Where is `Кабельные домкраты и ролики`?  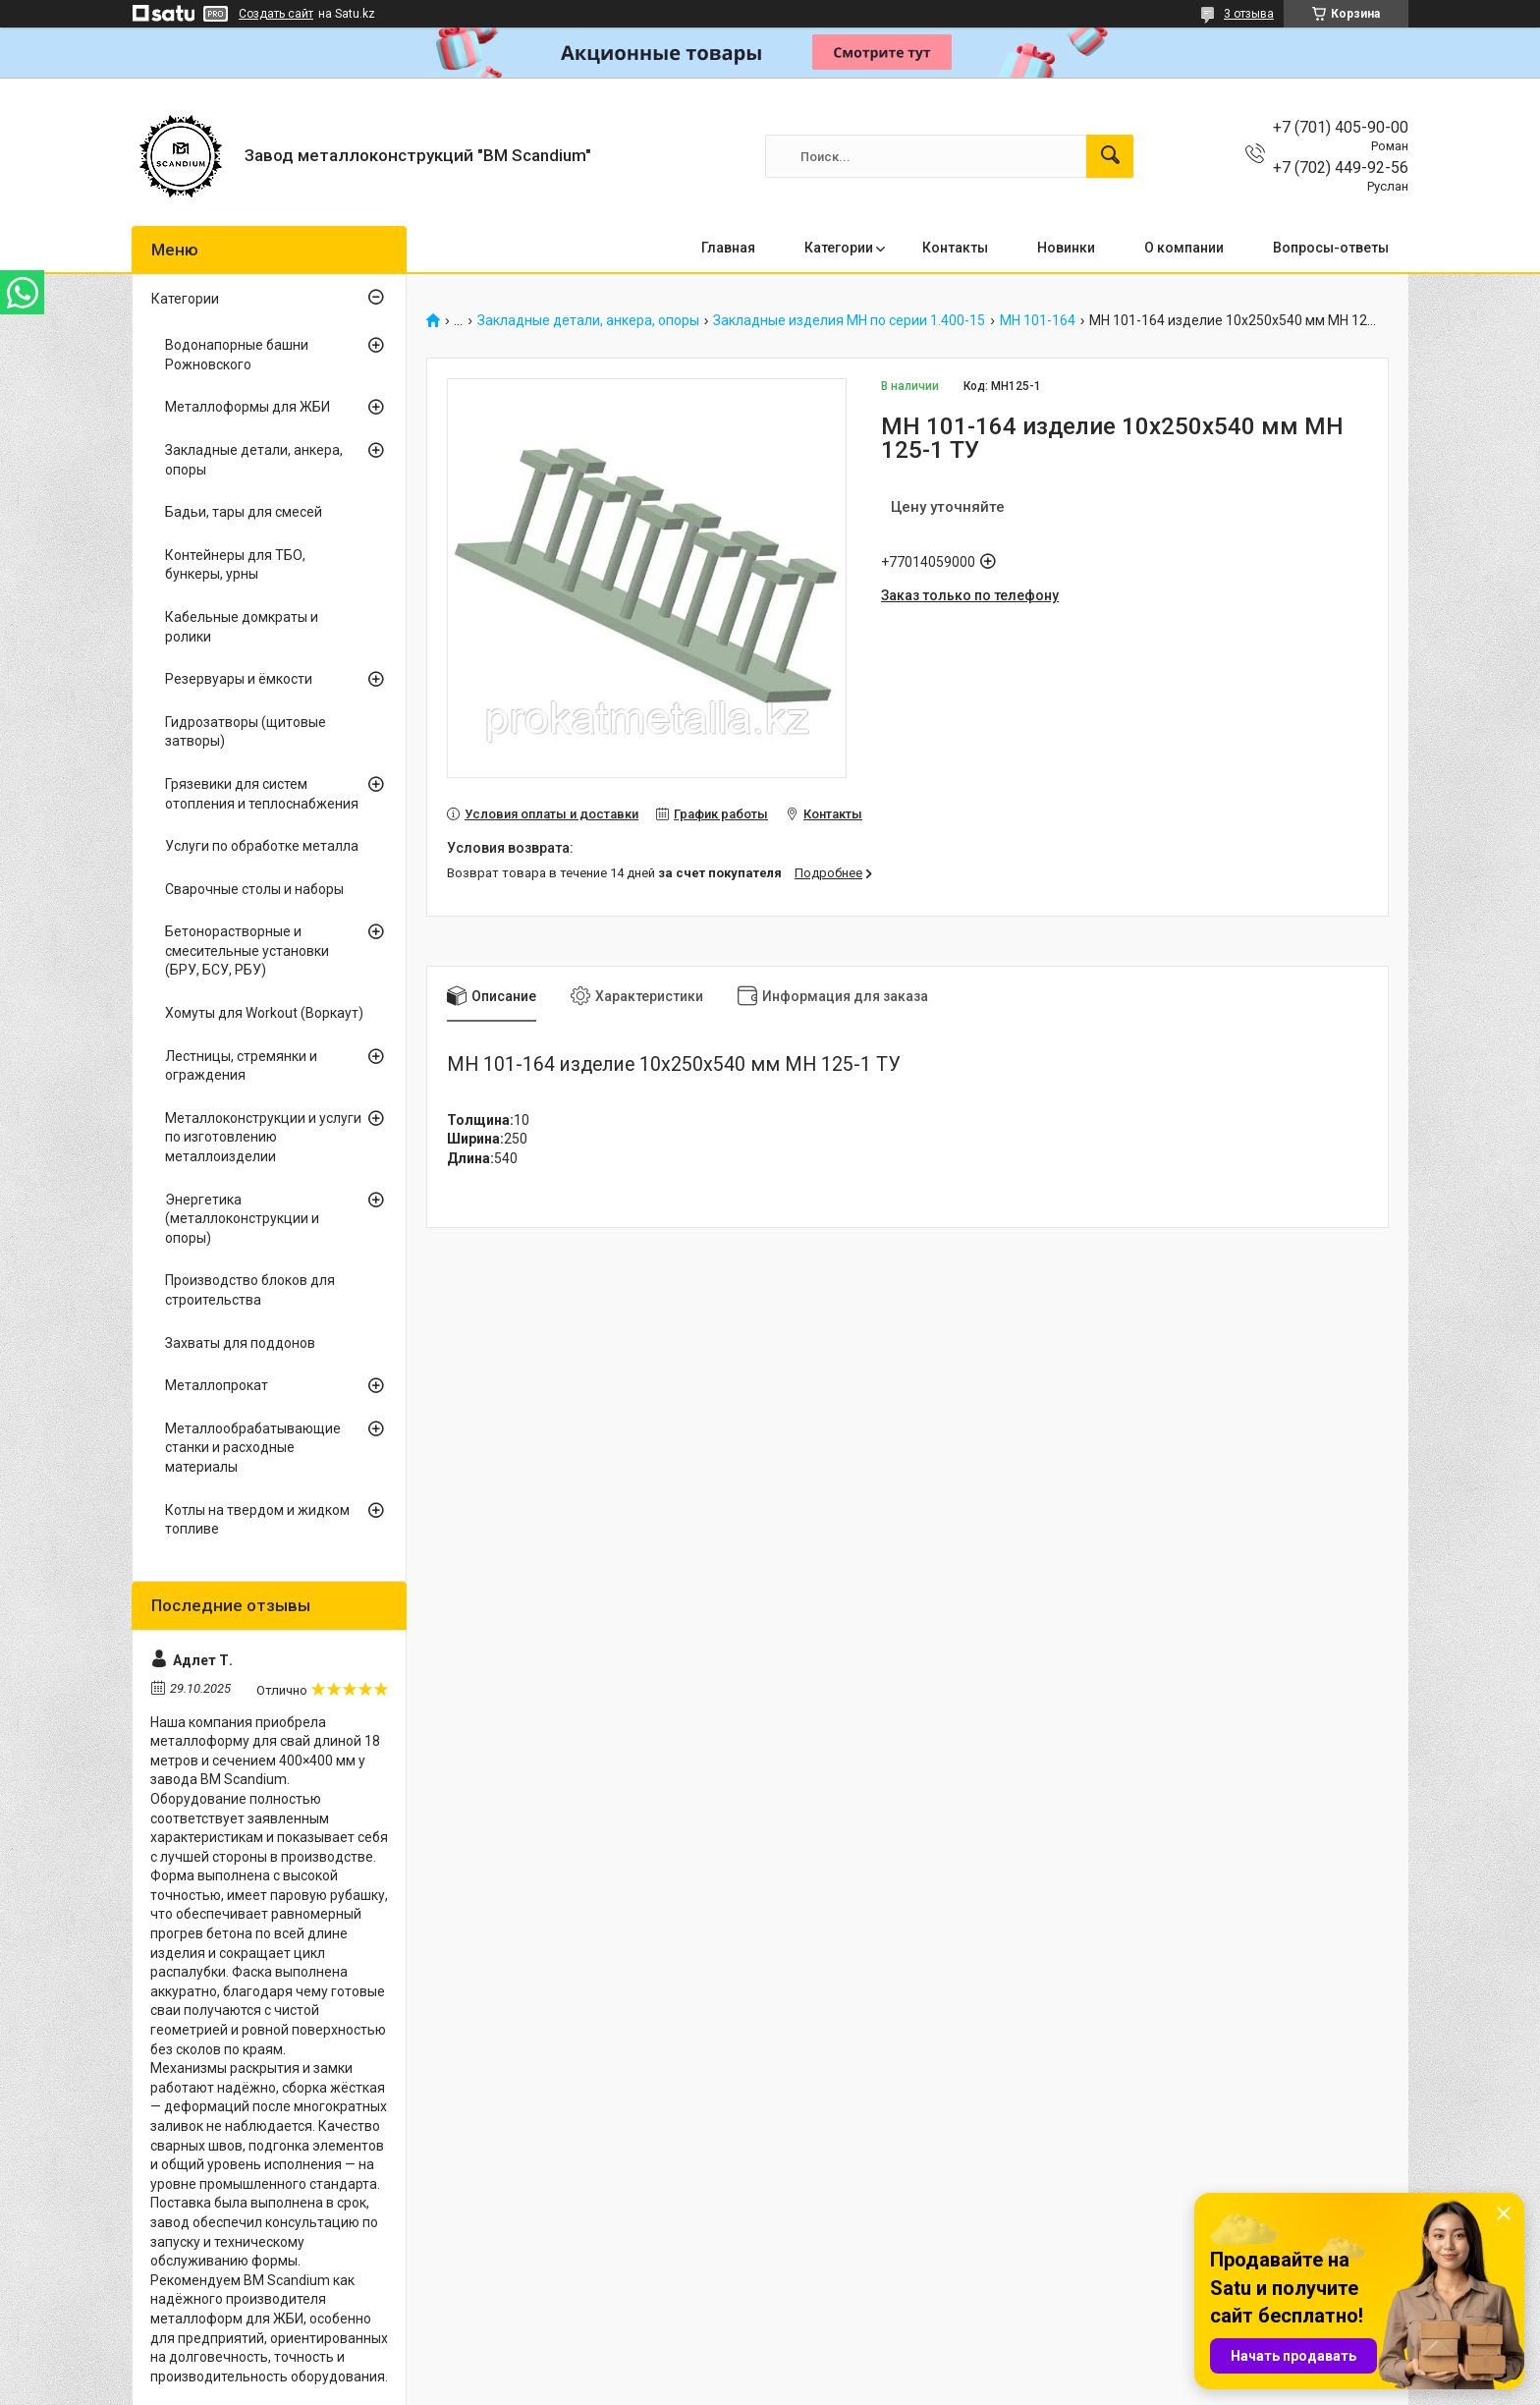
Кабельные домкраты и ролики is located at coordinates (241, 626).